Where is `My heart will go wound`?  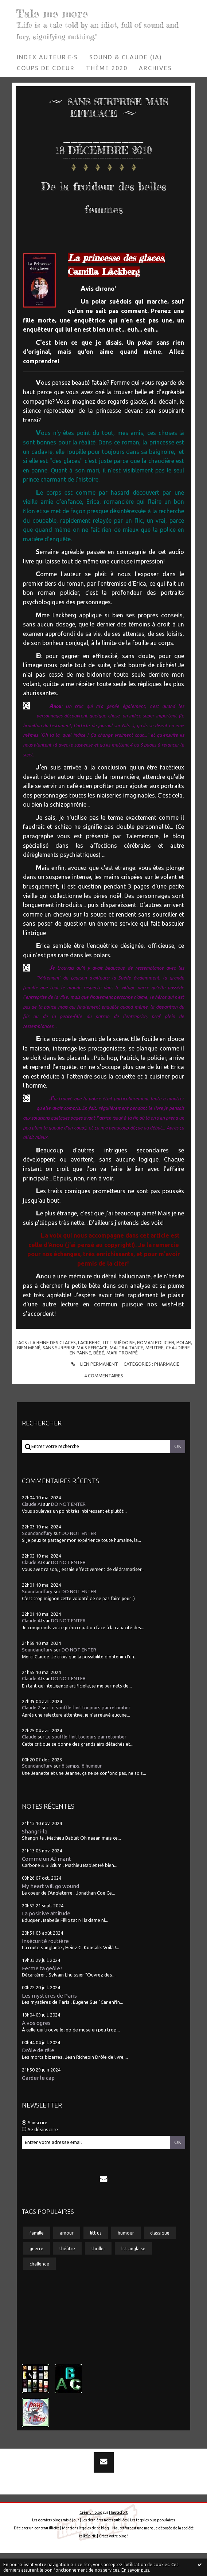
My heart will go wound is located at coordinates (50, 1909).